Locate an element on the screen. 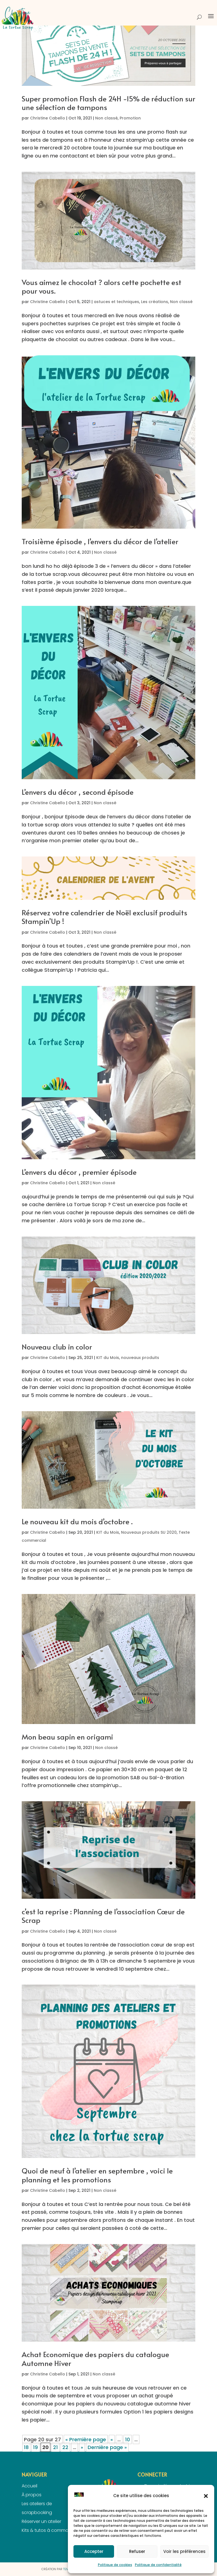 This screenshot has height=2576, width=217. Réserver un atelier is located at coordinates (41, 2521).